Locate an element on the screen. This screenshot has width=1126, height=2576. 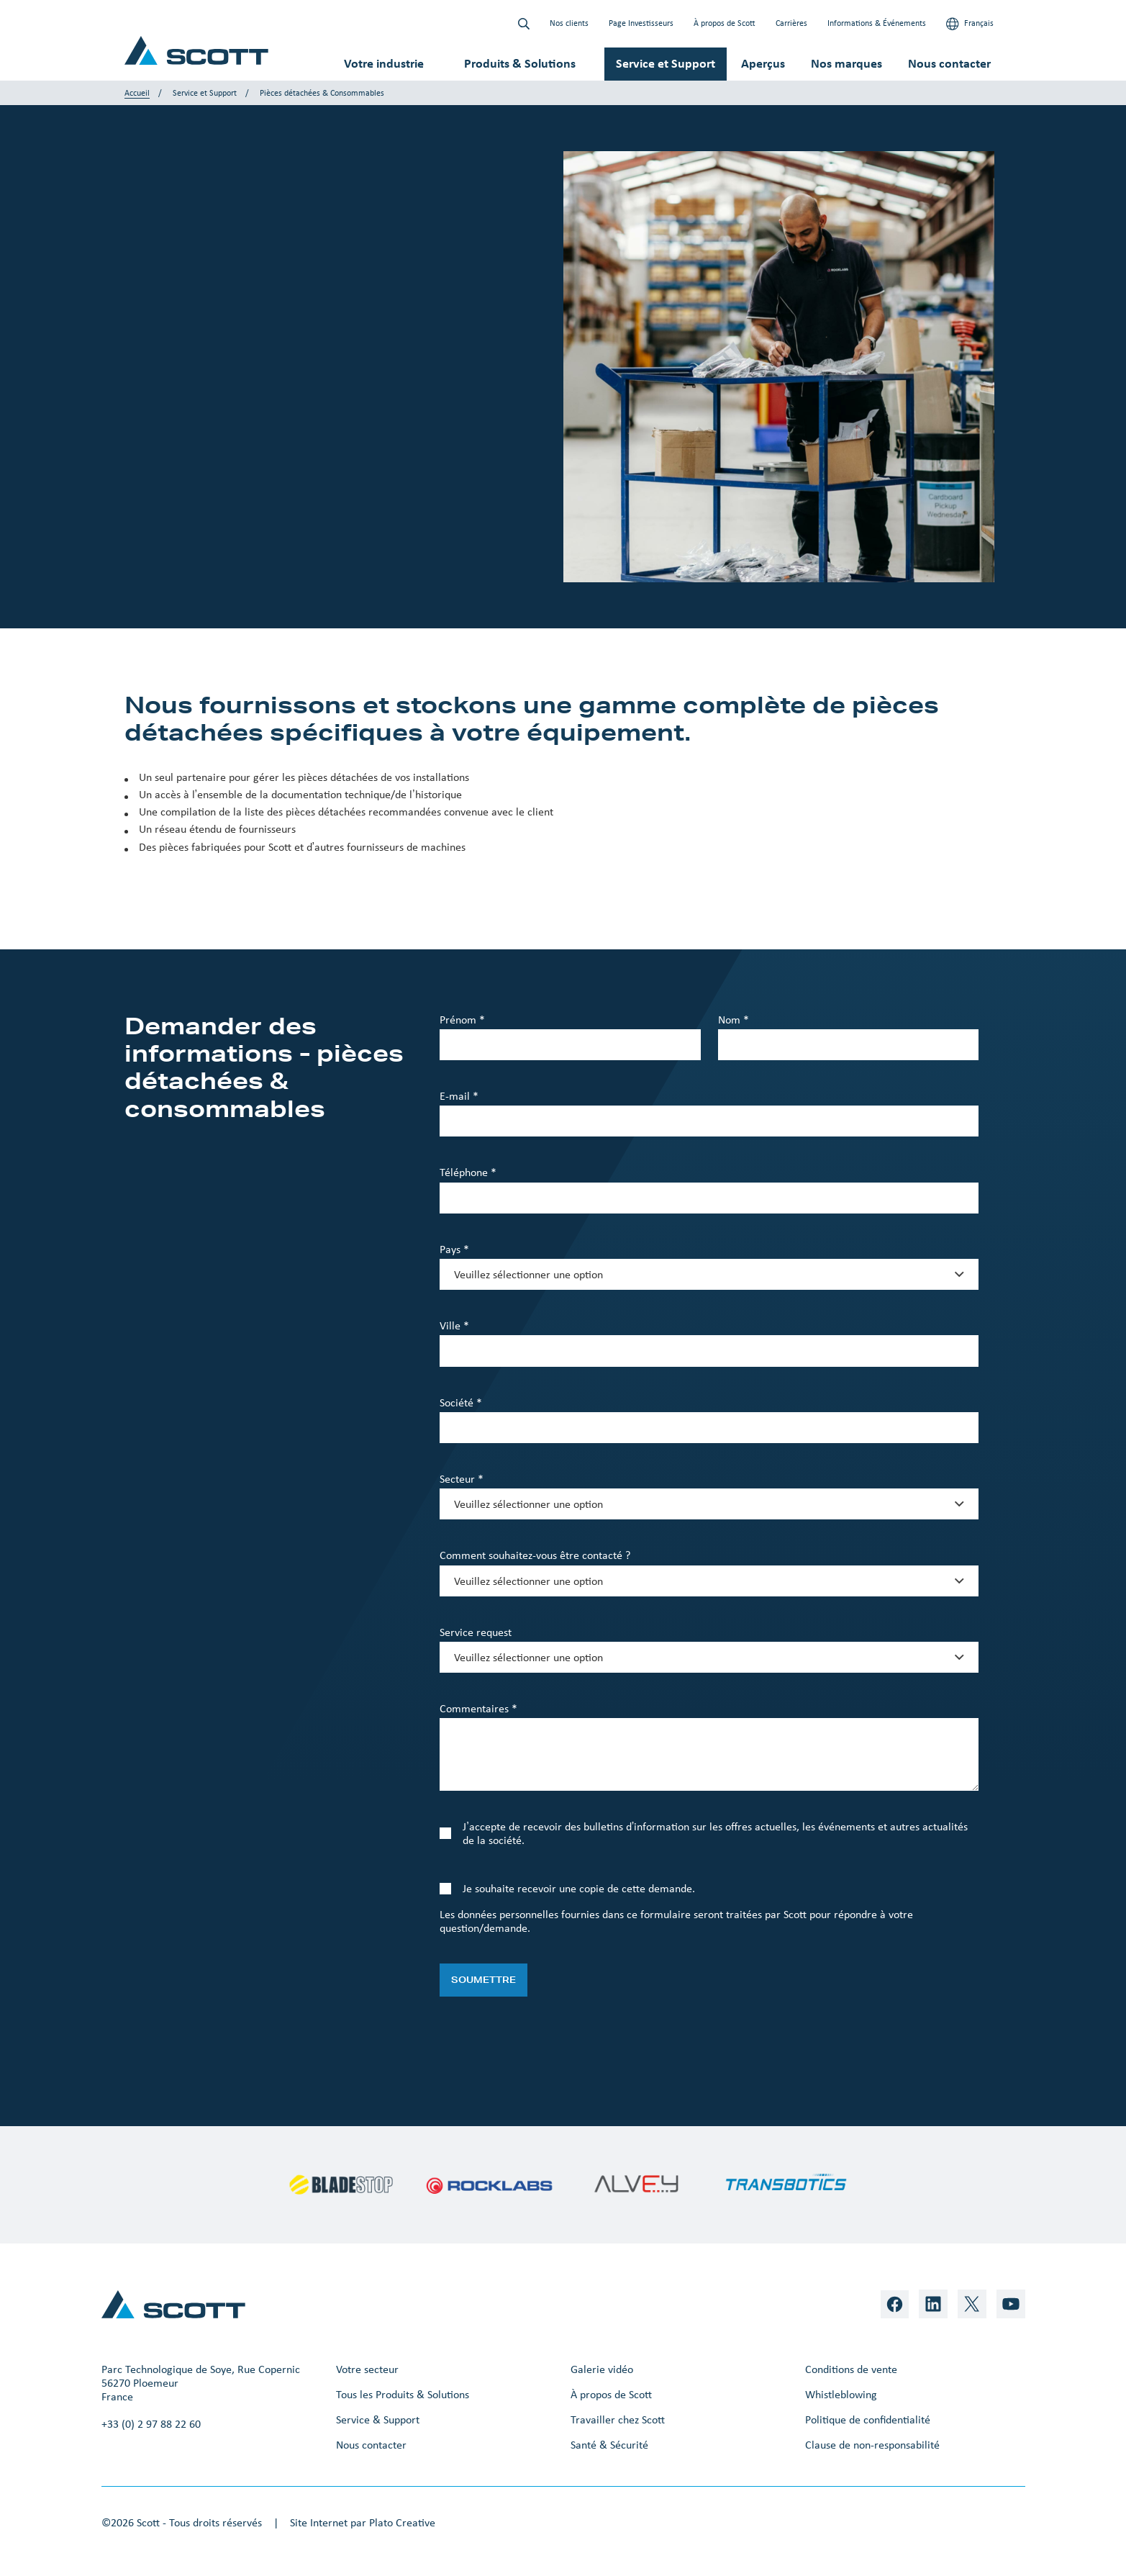
Nos marques is located at coordinates (846, 63).